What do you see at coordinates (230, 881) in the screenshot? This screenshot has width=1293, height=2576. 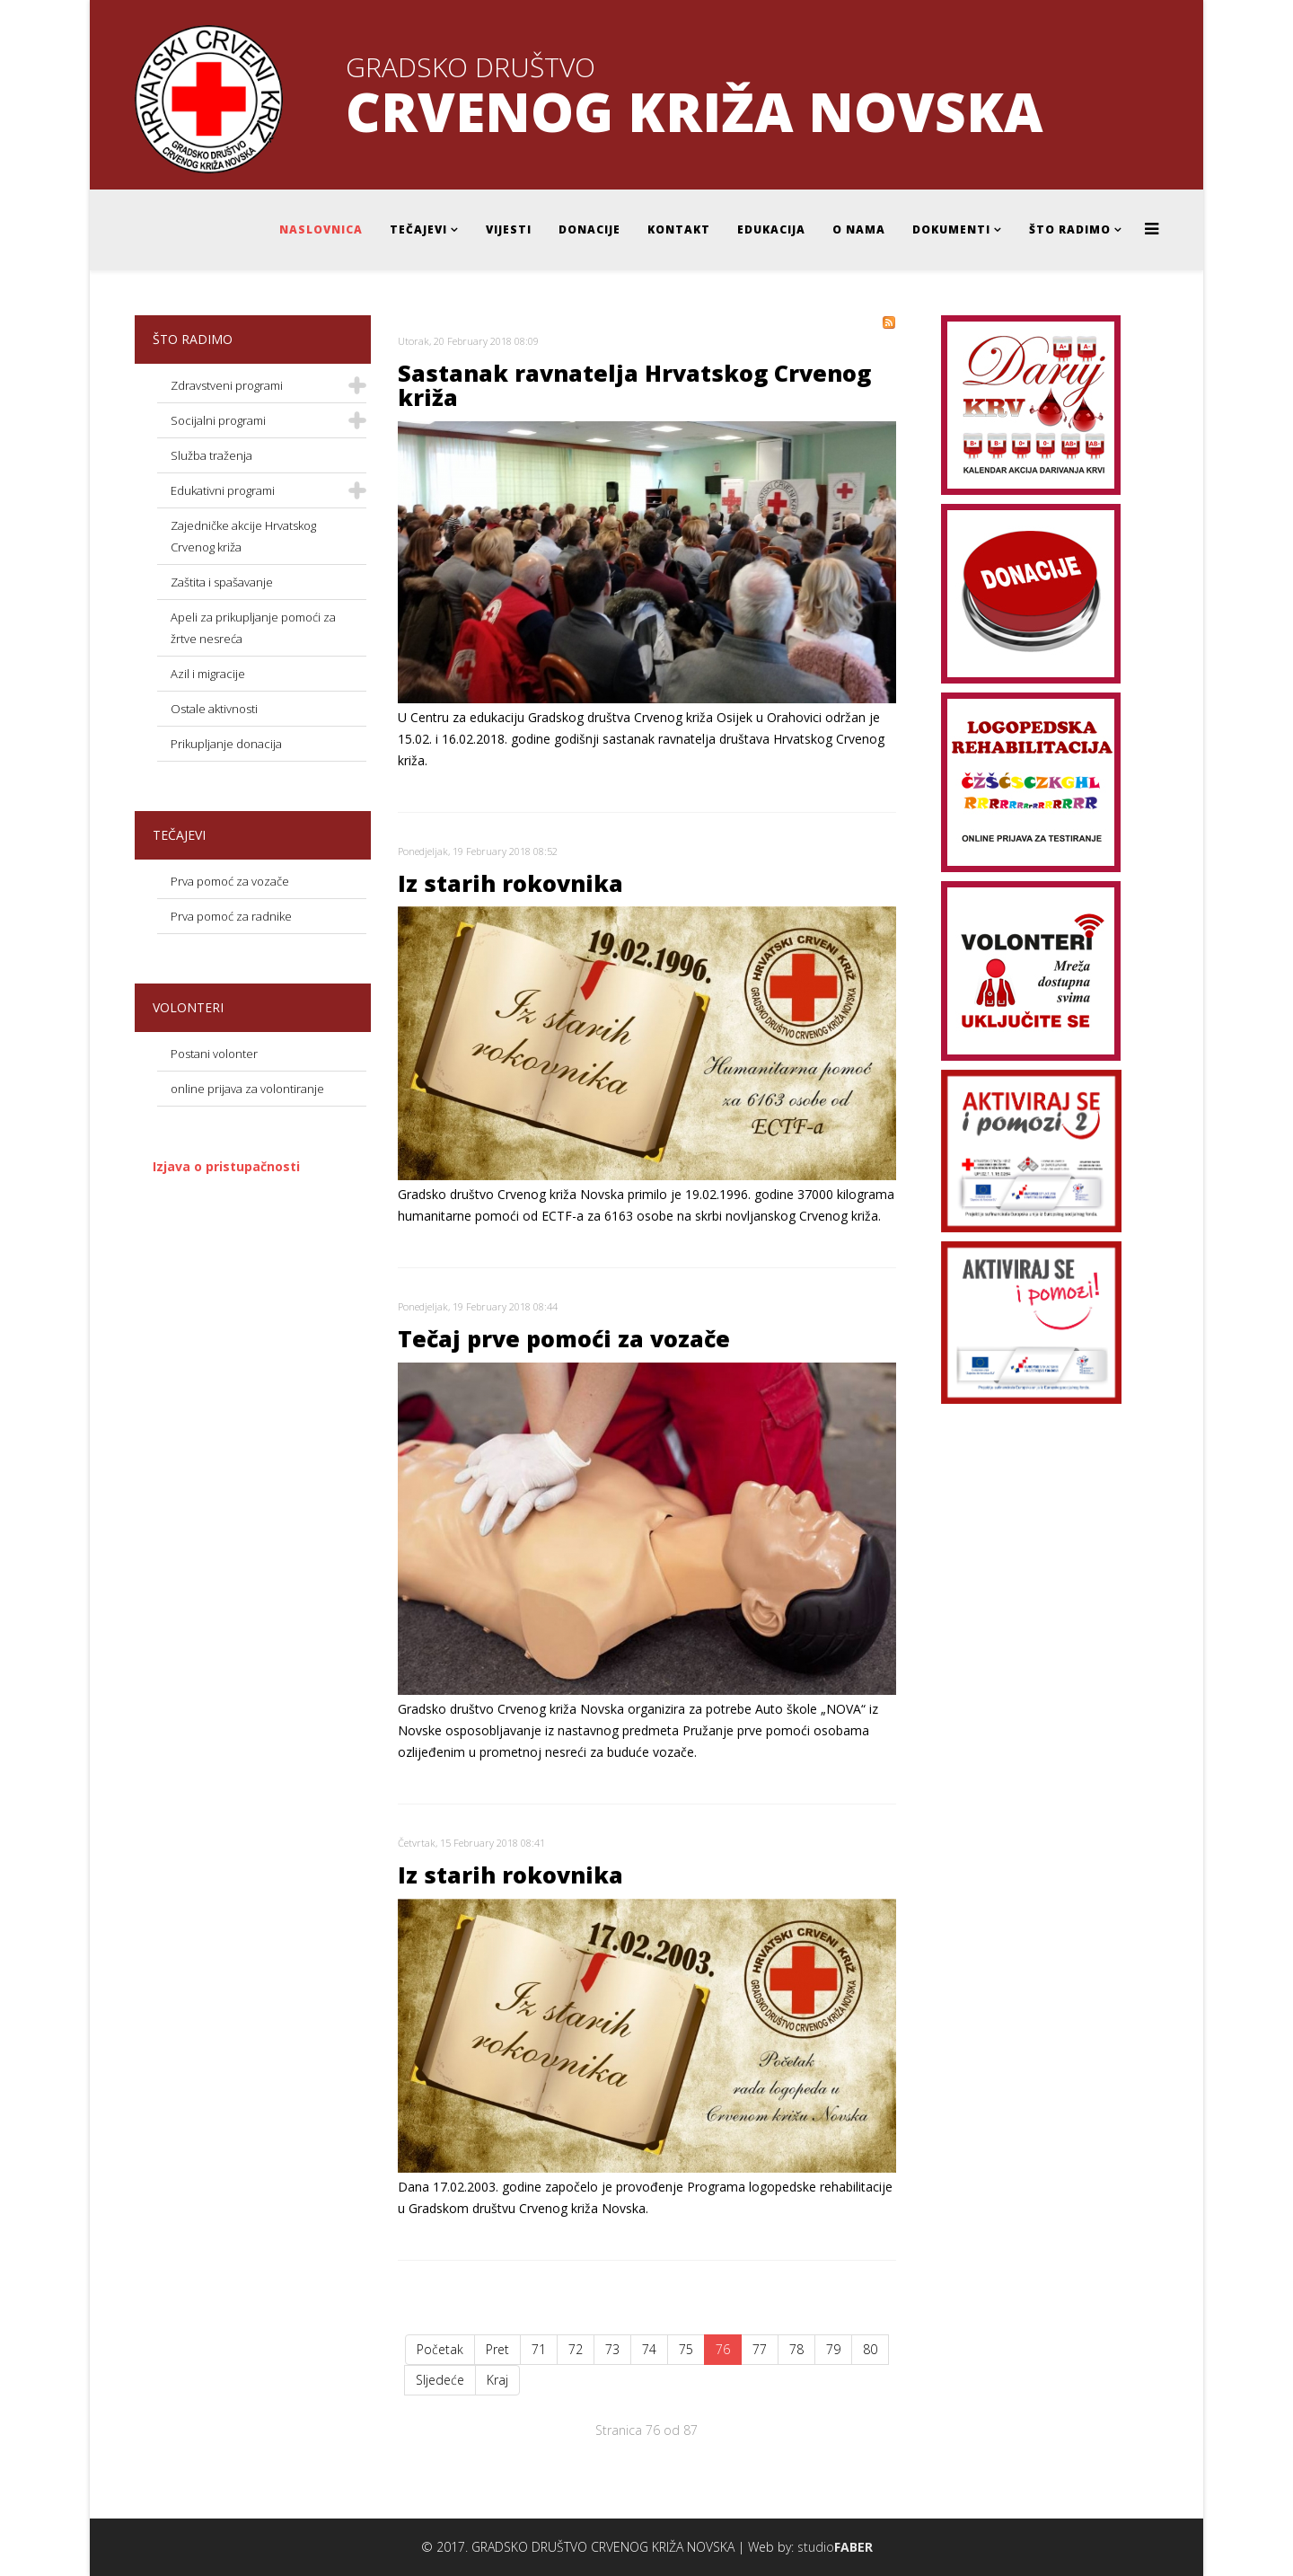 I see `Prva pomoć za vozače` at bounding box center [230, 881].